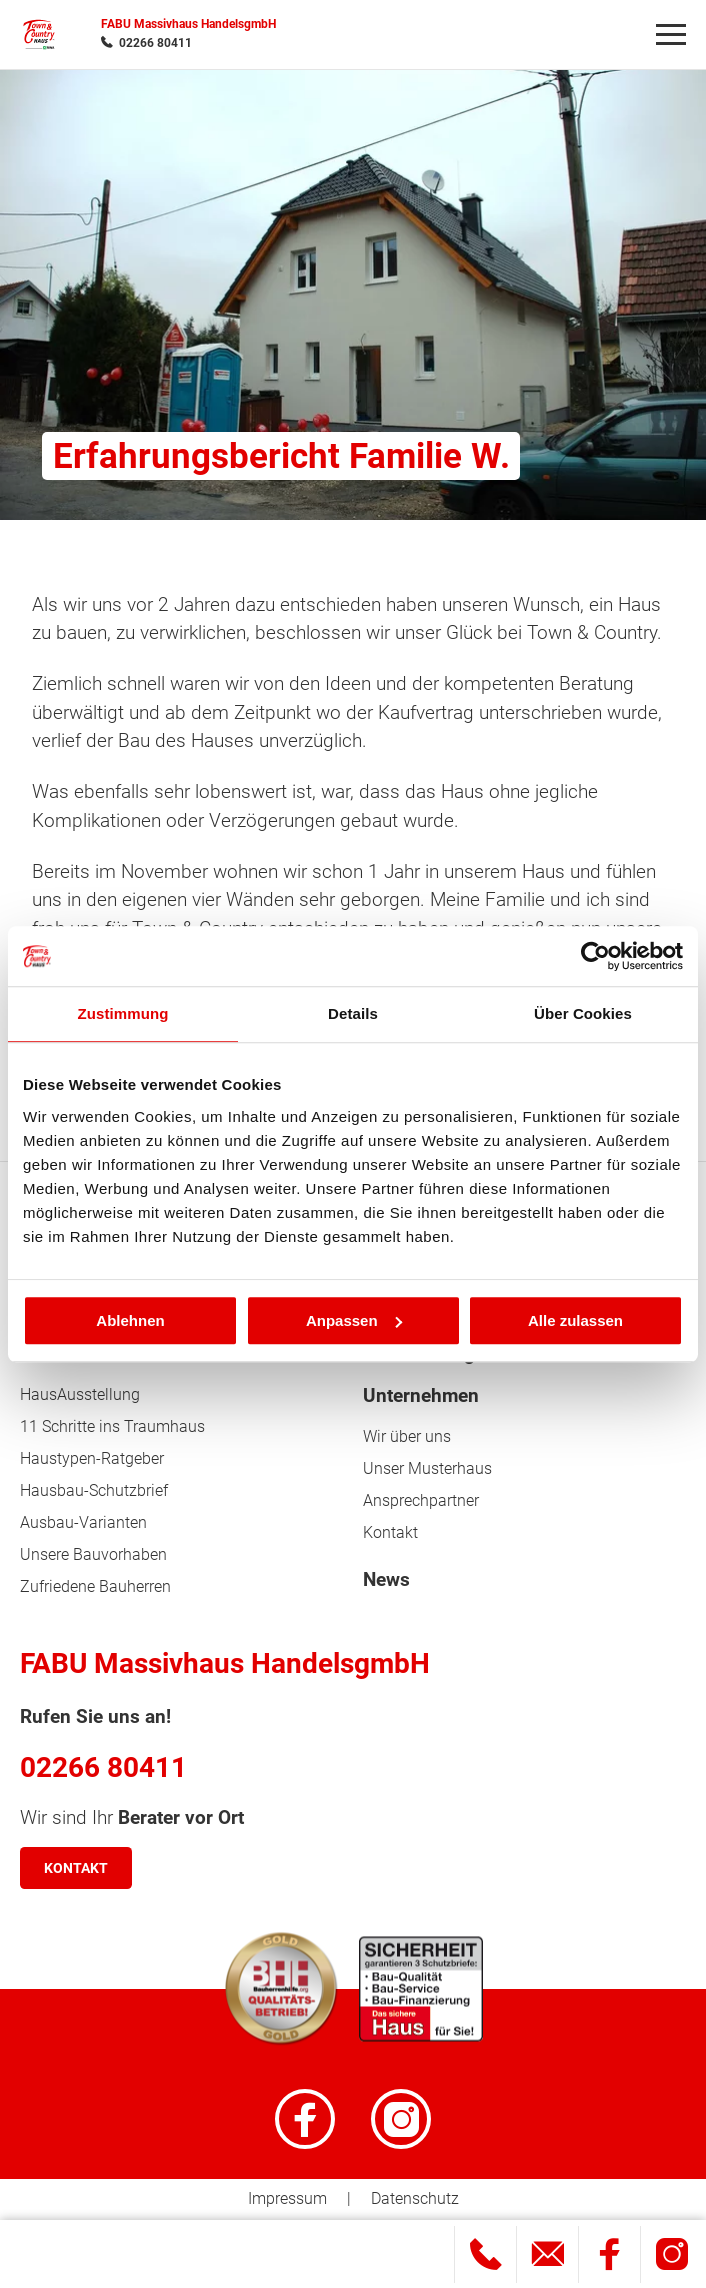  I want to click on Alle zulassen, so click(575, 1320).